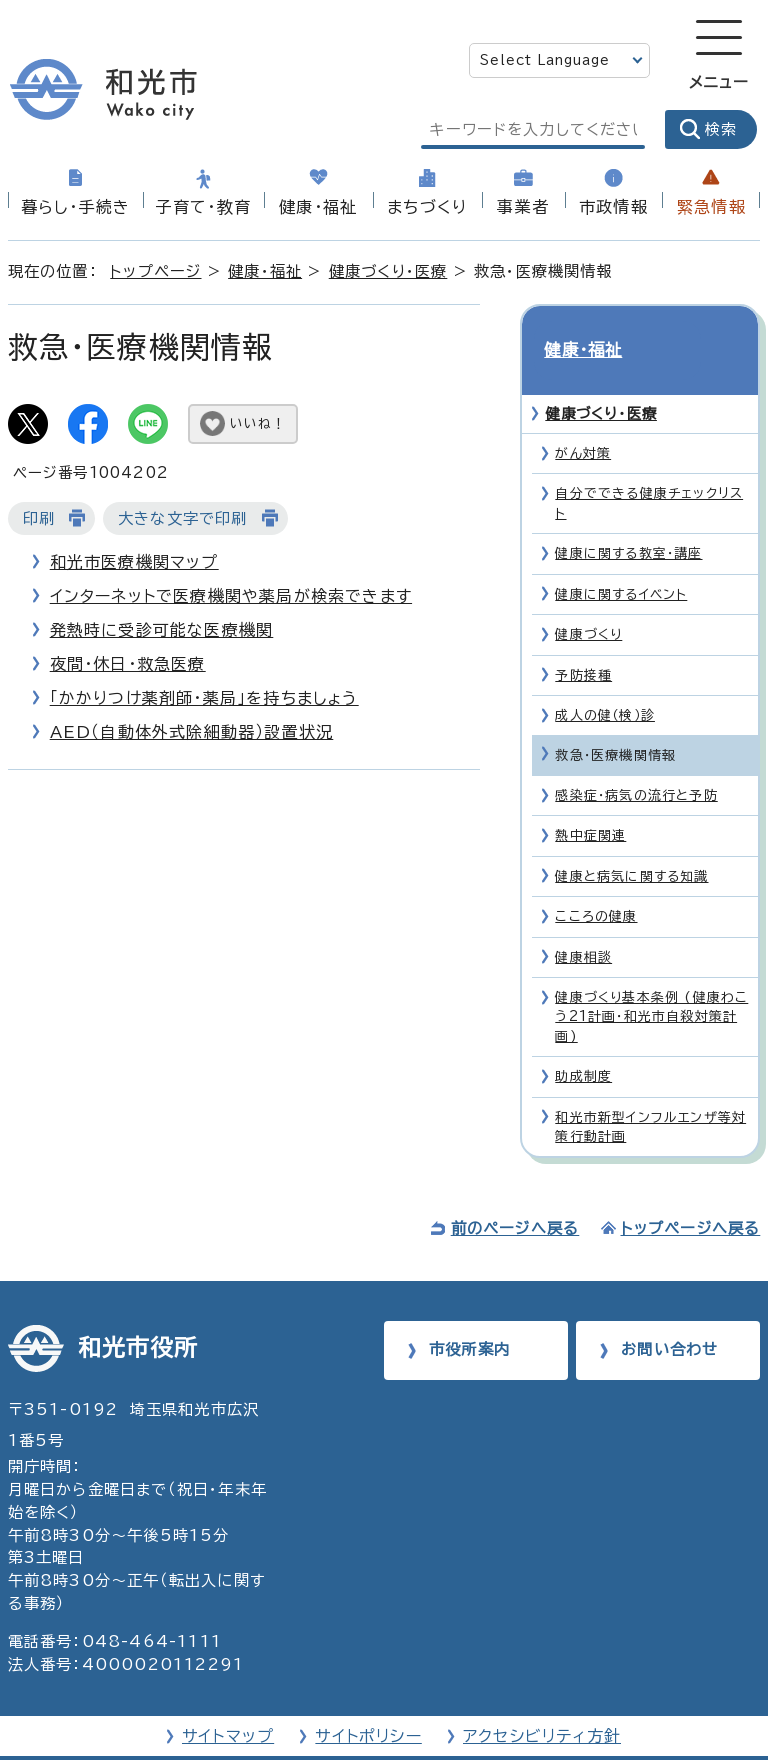  I want to click on 熱中症関連, so click(590, 799).